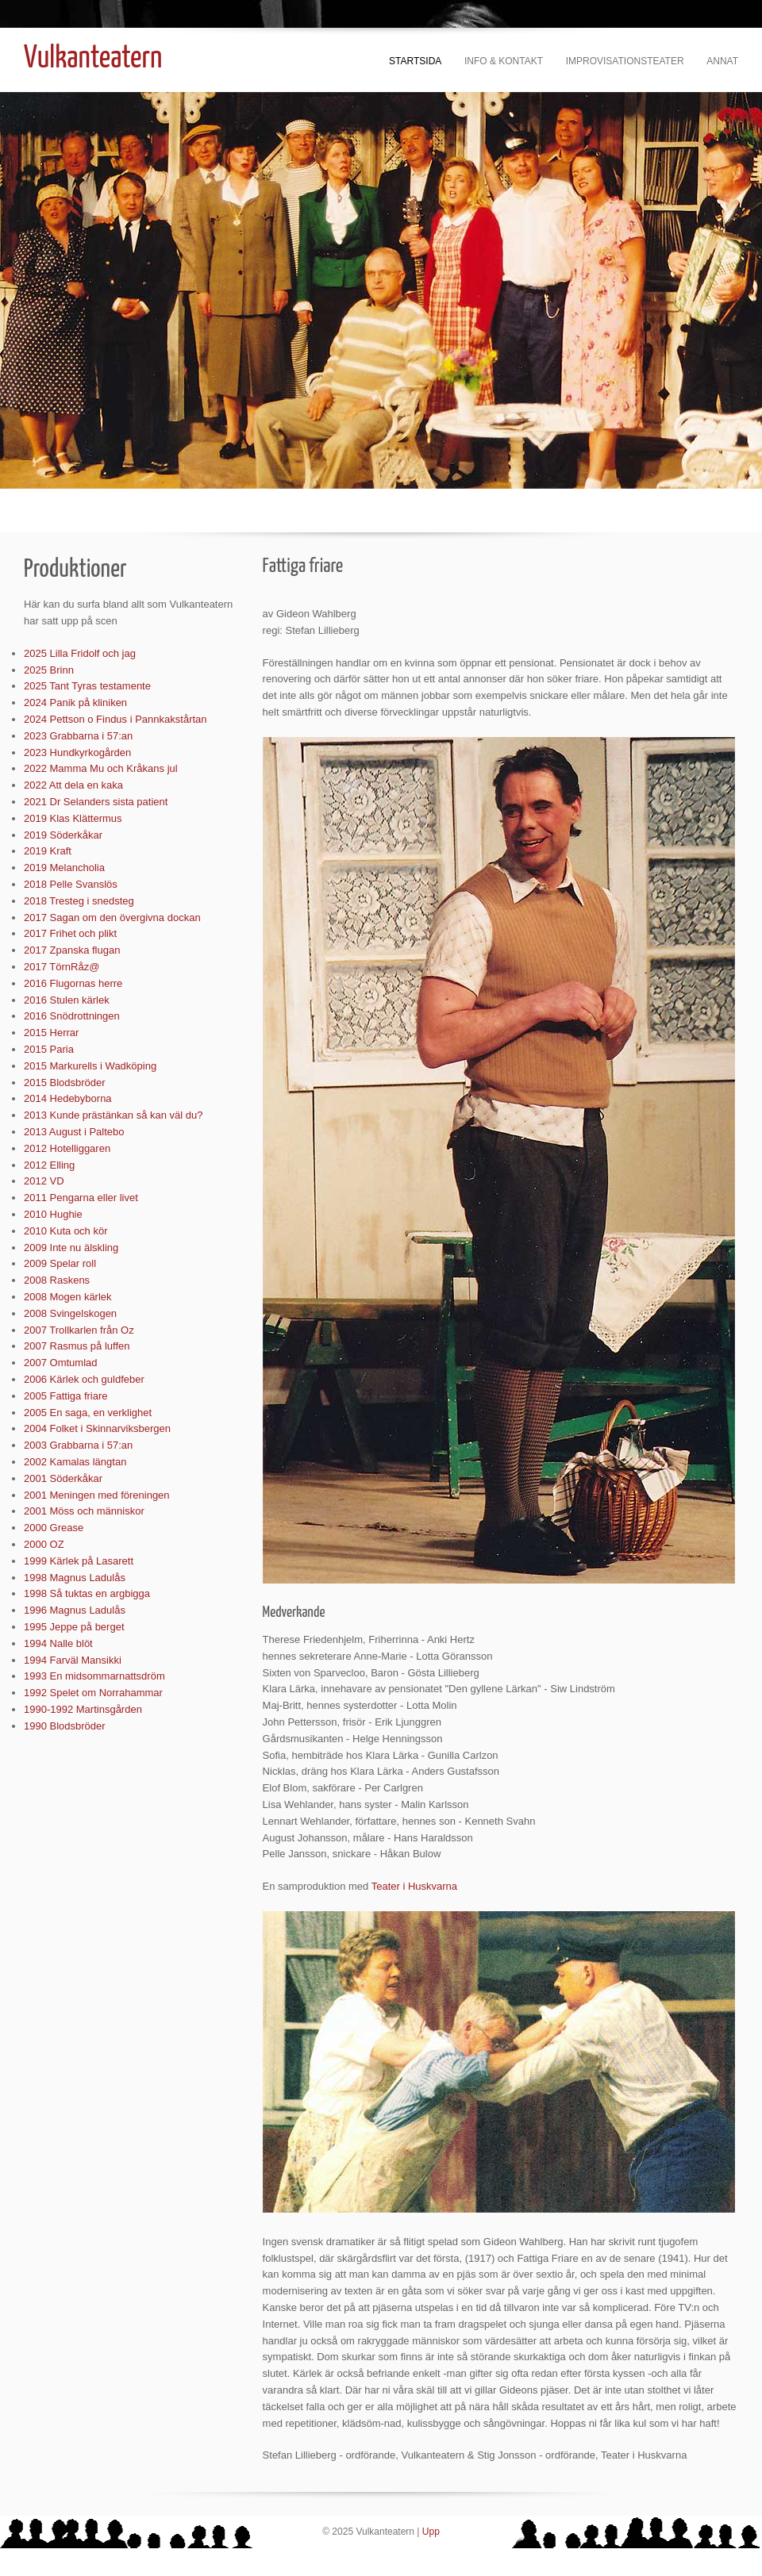 Image resolution: width=762 pixels, height=2576 pixels. I want to click on 1990-1992 Martinsgården, so click(83, 1709).